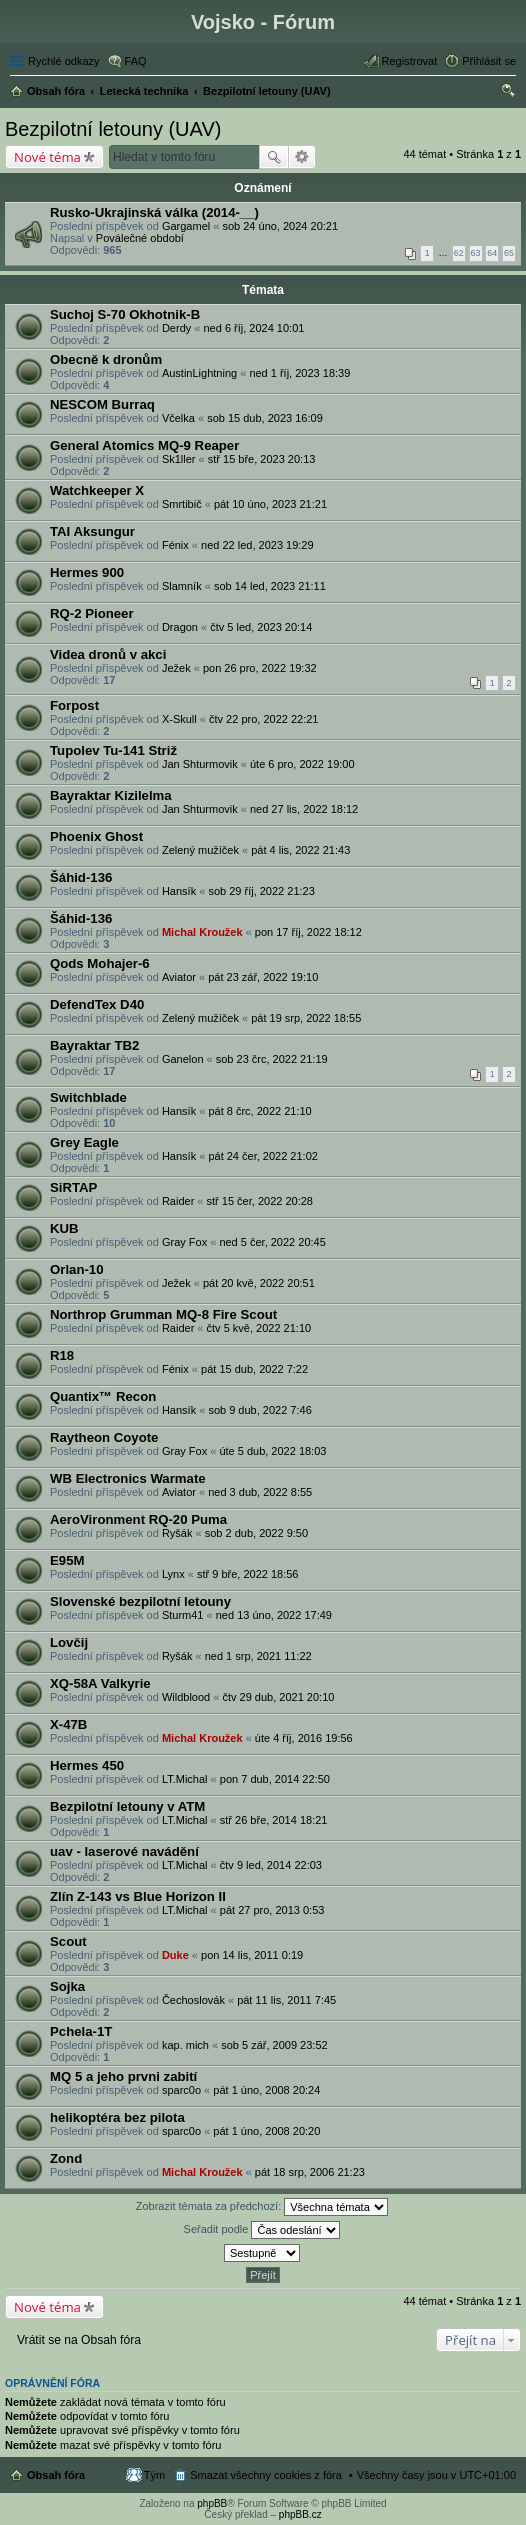  Describe the element at coordinates (280, 226) in the screenshot. I see `sob 24 úno, 2024 20:21` at that location.